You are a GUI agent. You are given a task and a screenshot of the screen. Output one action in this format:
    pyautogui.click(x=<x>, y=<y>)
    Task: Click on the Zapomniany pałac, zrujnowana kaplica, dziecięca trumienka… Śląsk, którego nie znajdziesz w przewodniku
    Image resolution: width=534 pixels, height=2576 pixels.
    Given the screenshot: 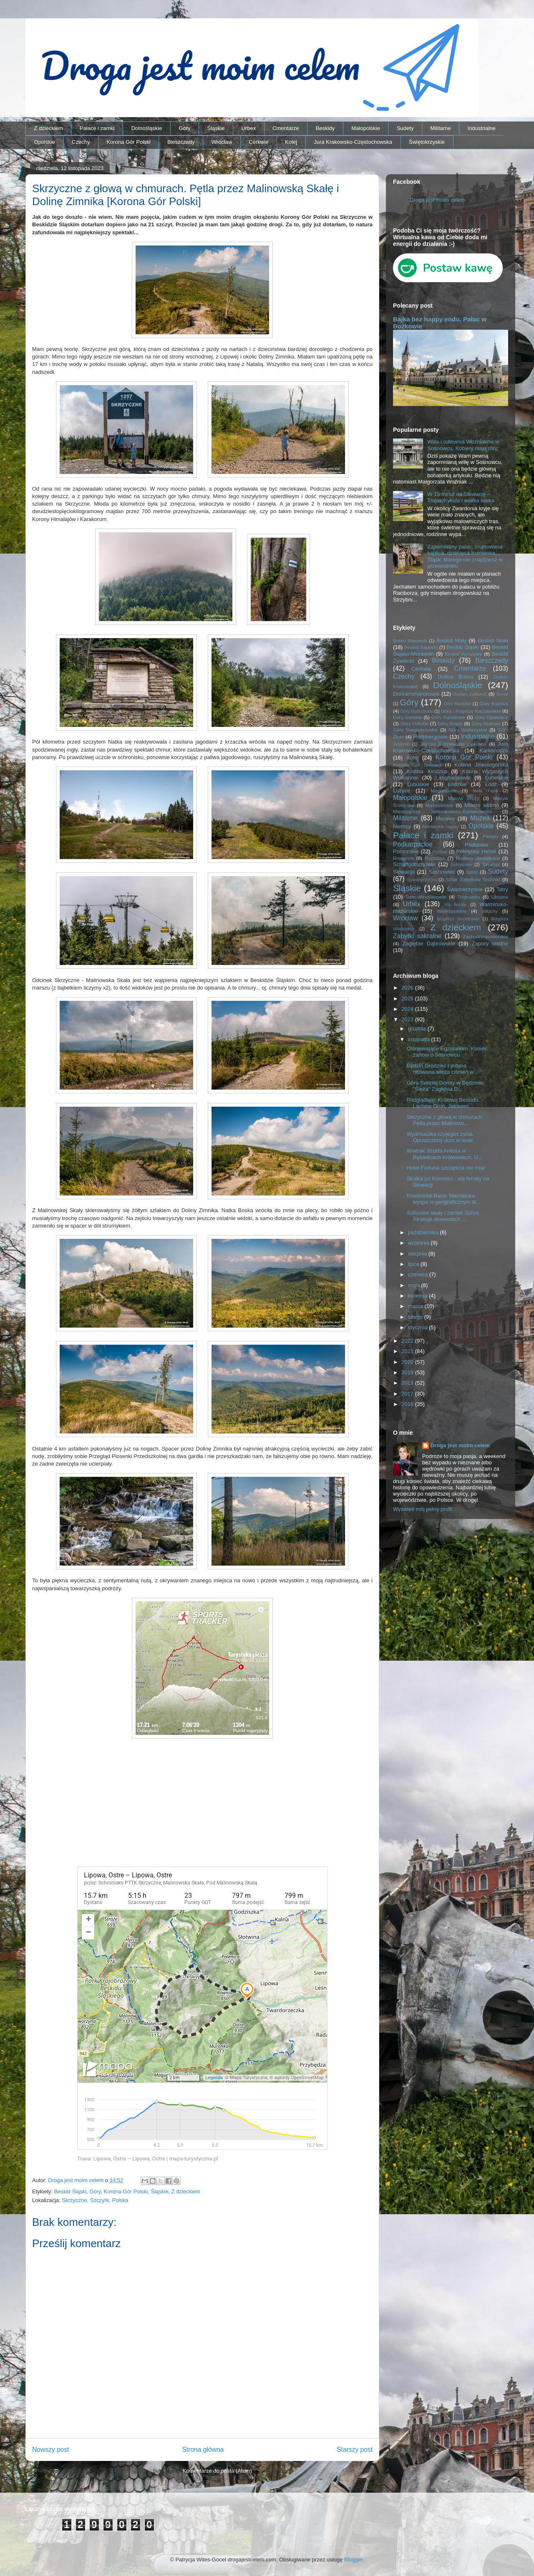 What is the action you would take?
    pyautogui.click(x=465, y=556)
    